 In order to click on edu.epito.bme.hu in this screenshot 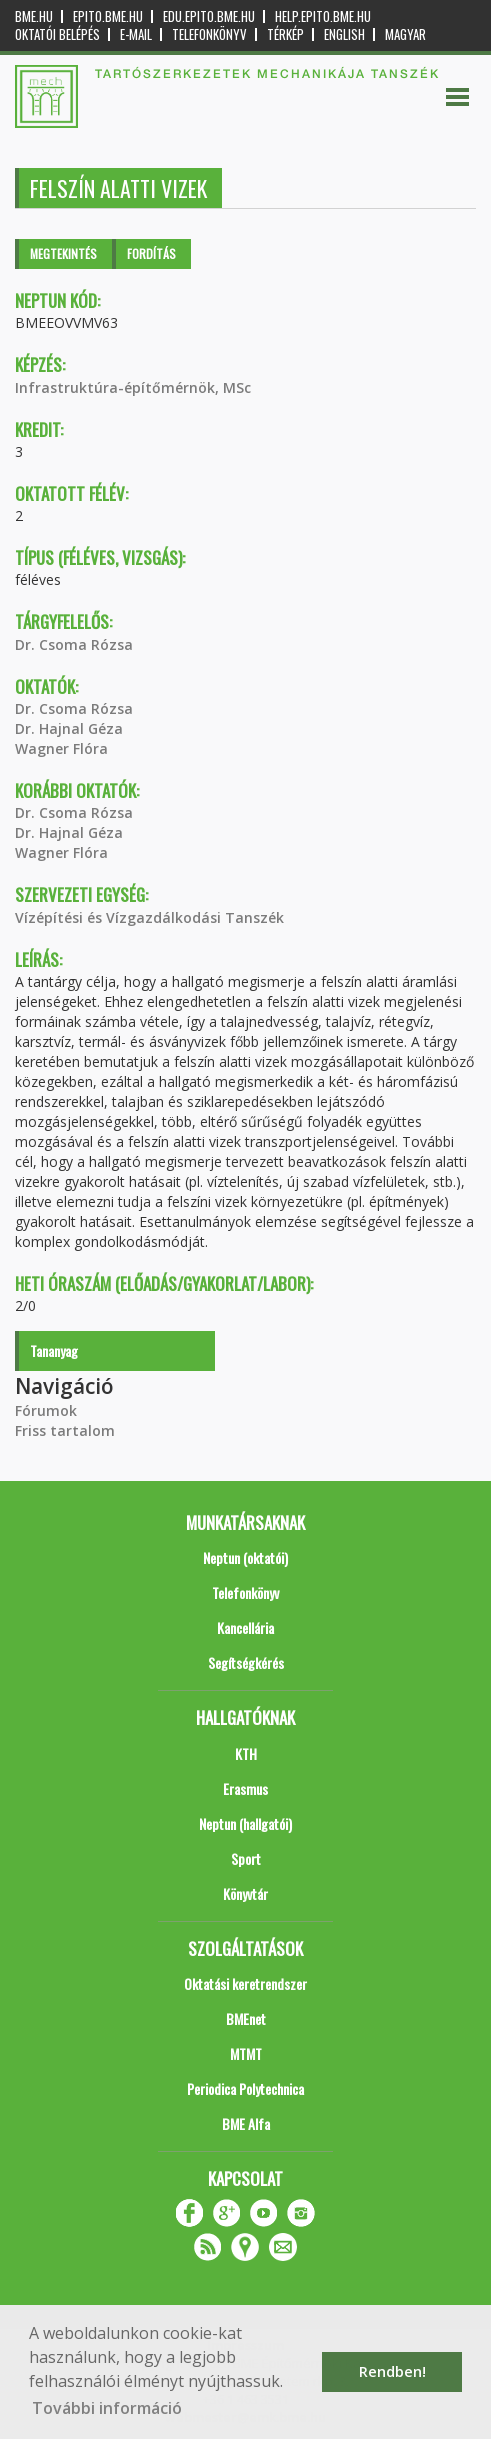, I will do `click(209, 16)`.